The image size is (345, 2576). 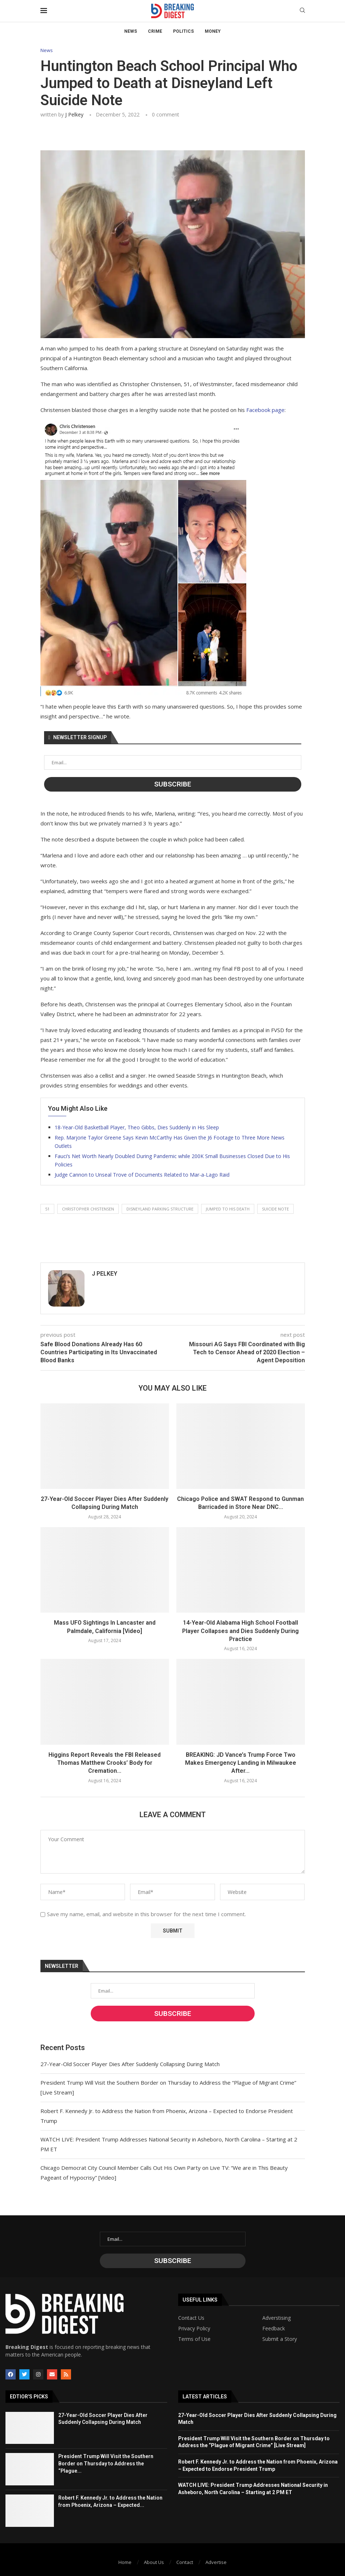 What do you see at coordinates (74, 114) in the screenshot?
I see `J Pelkey` at bounding box center [74, 114].